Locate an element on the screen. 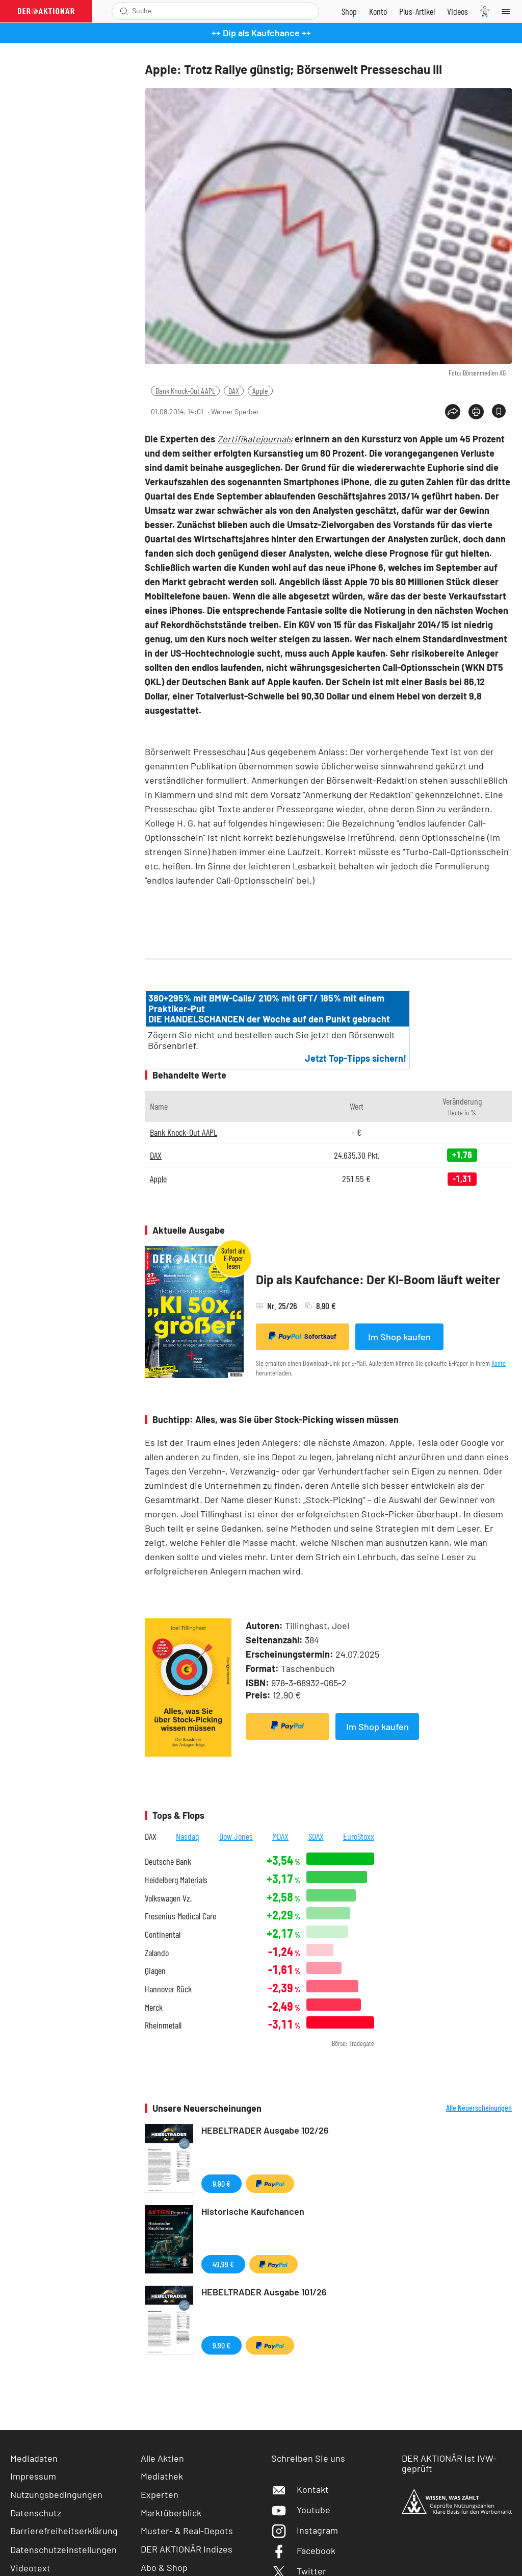 Image resolution: width=522 pixels, height=2576 pixels. Continental is located at coordinates (162, 1934).